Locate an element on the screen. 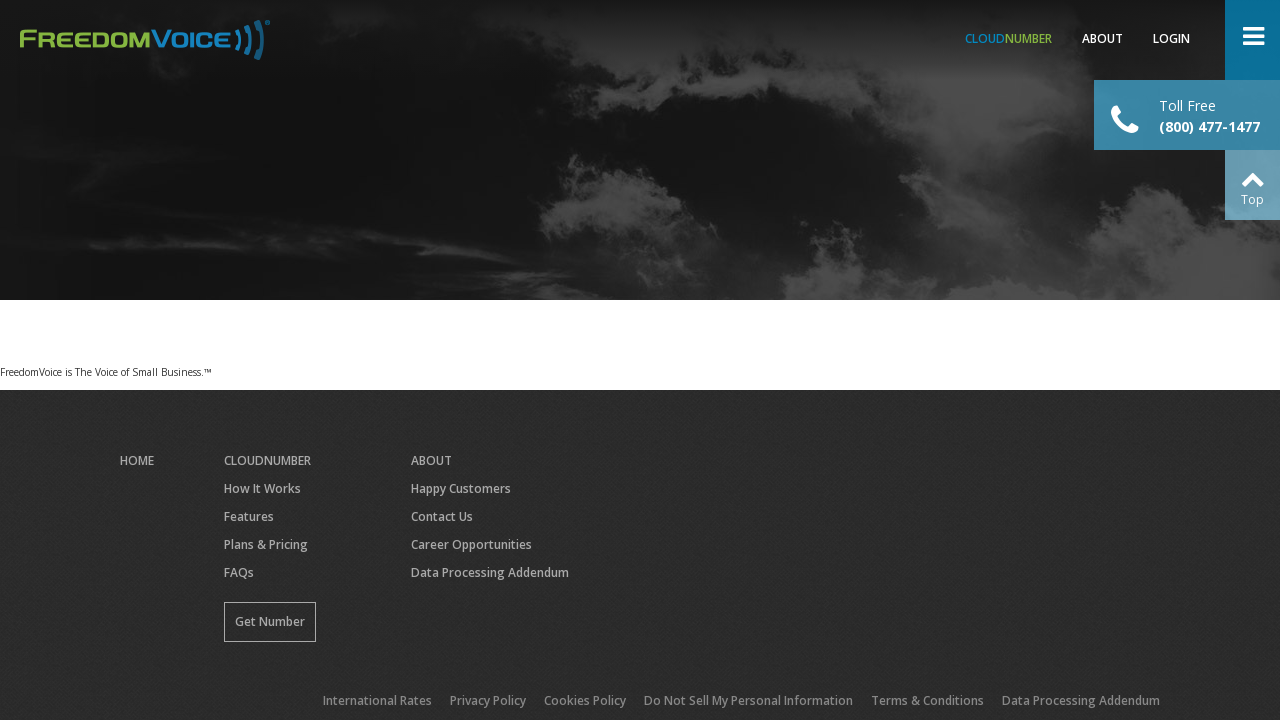  Plans & Pricing is located at coordinates (266, 544).